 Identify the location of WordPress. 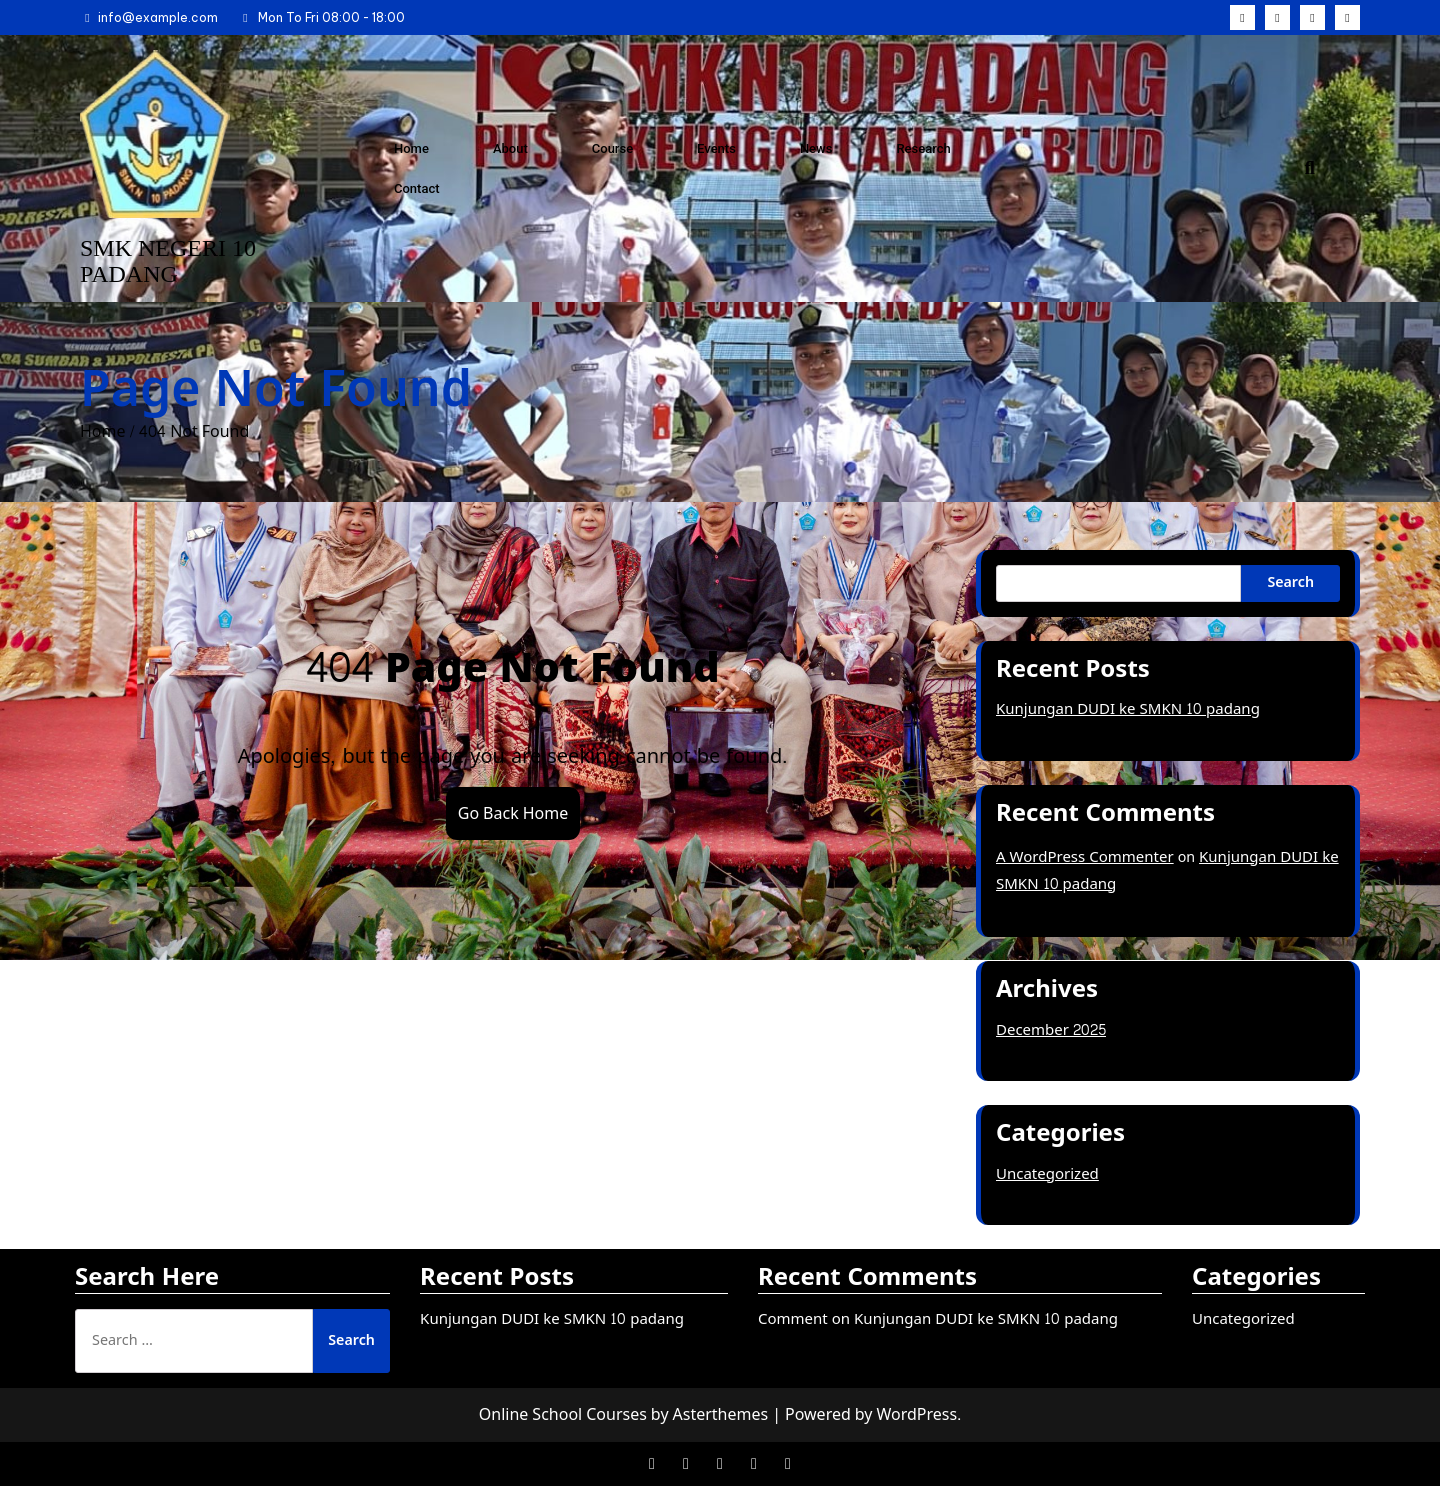
(916, 1414).